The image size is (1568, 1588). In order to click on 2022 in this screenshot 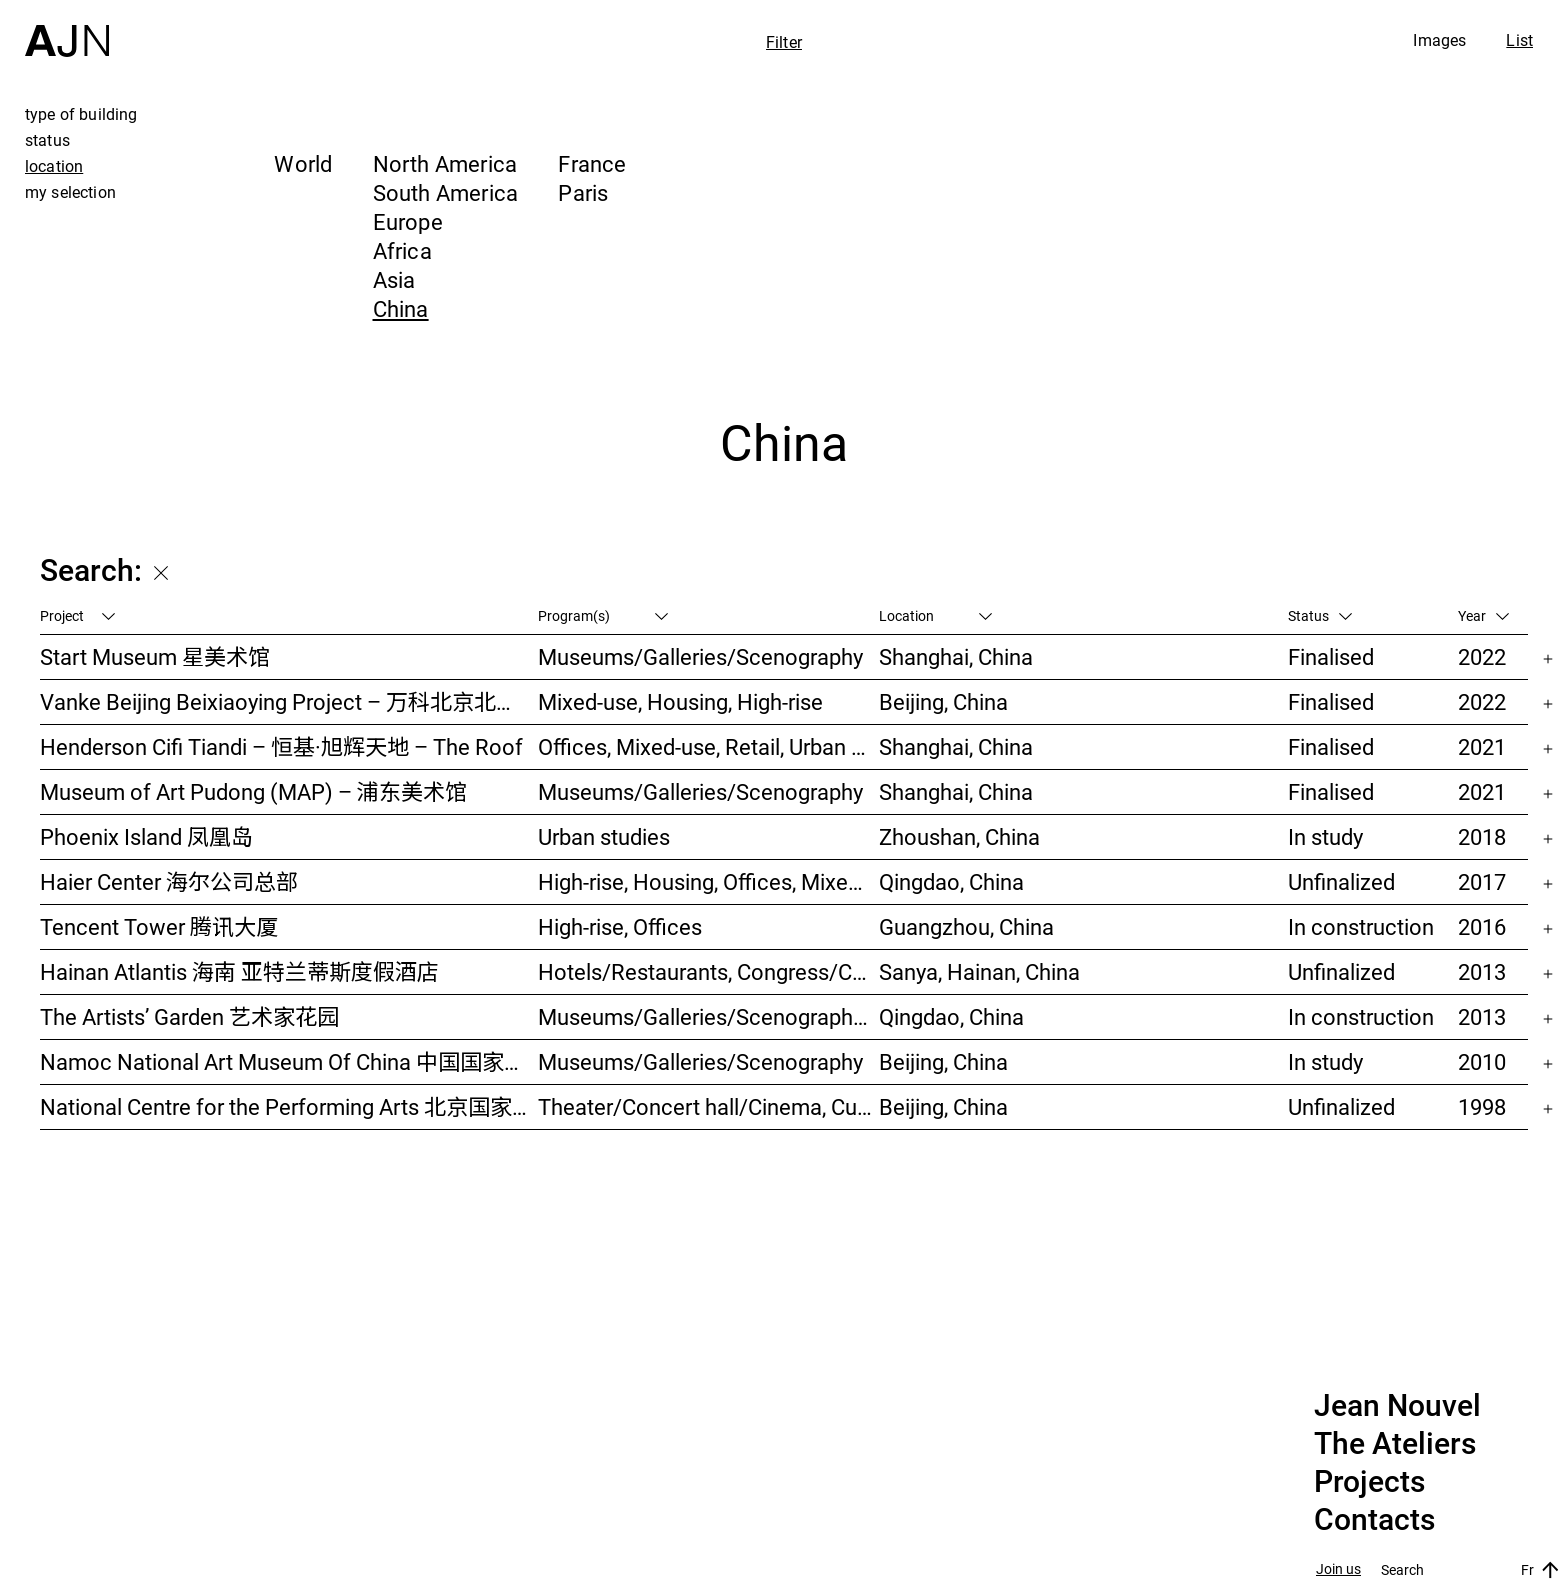, I will do `click(1482, 656)`.